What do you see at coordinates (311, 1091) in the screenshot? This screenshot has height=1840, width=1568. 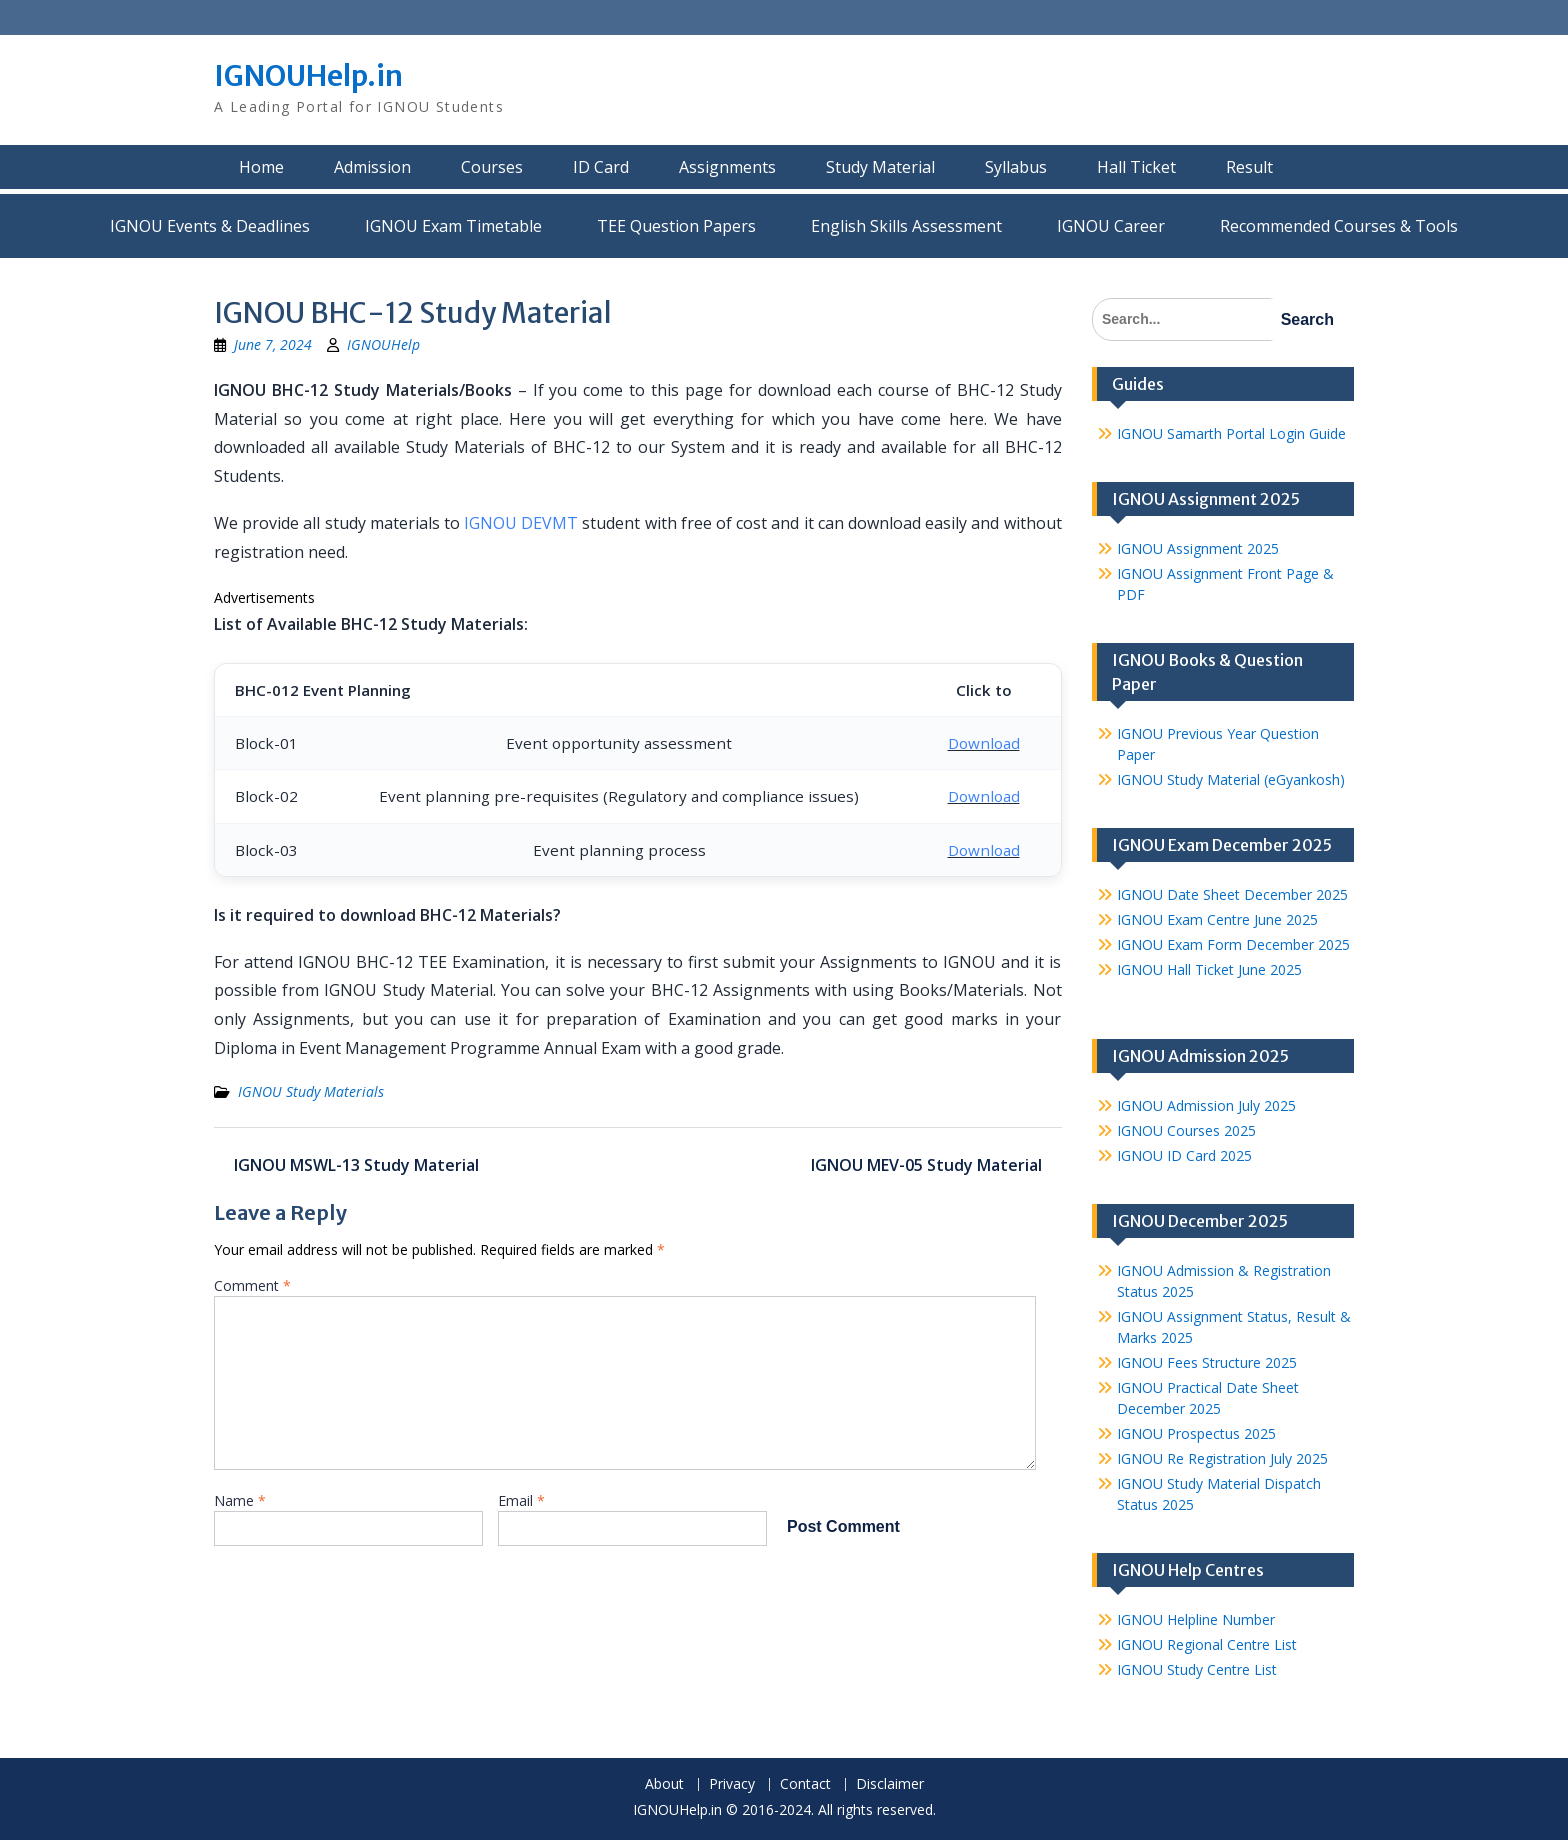 I see `IGNOU Study Materials` at bounding box center [311, 1091].